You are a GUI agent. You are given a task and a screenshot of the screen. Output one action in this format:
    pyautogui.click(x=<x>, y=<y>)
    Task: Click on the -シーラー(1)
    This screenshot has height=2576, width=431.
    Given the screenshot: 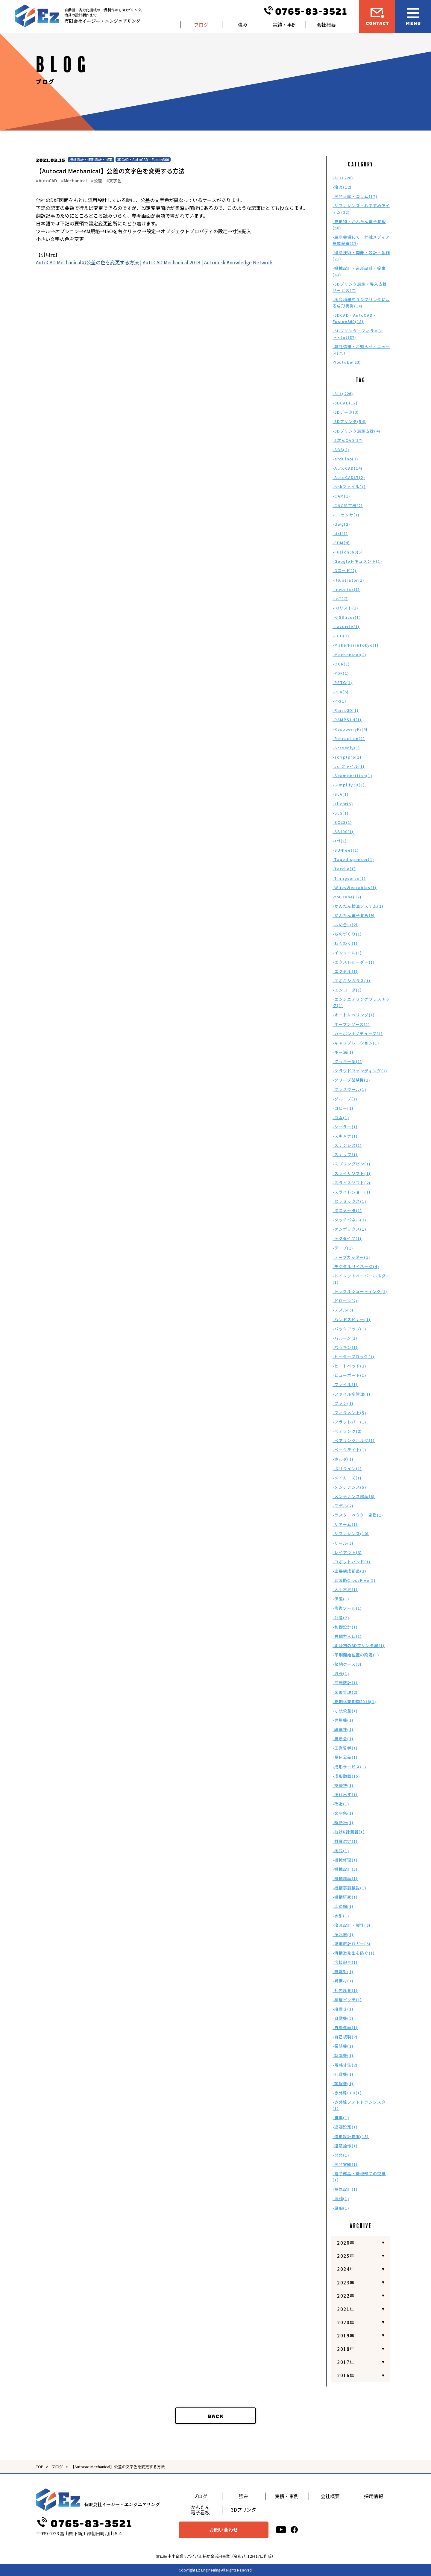 What is the action you would take?
    pyautogui.click(x=345, y=1126)
    